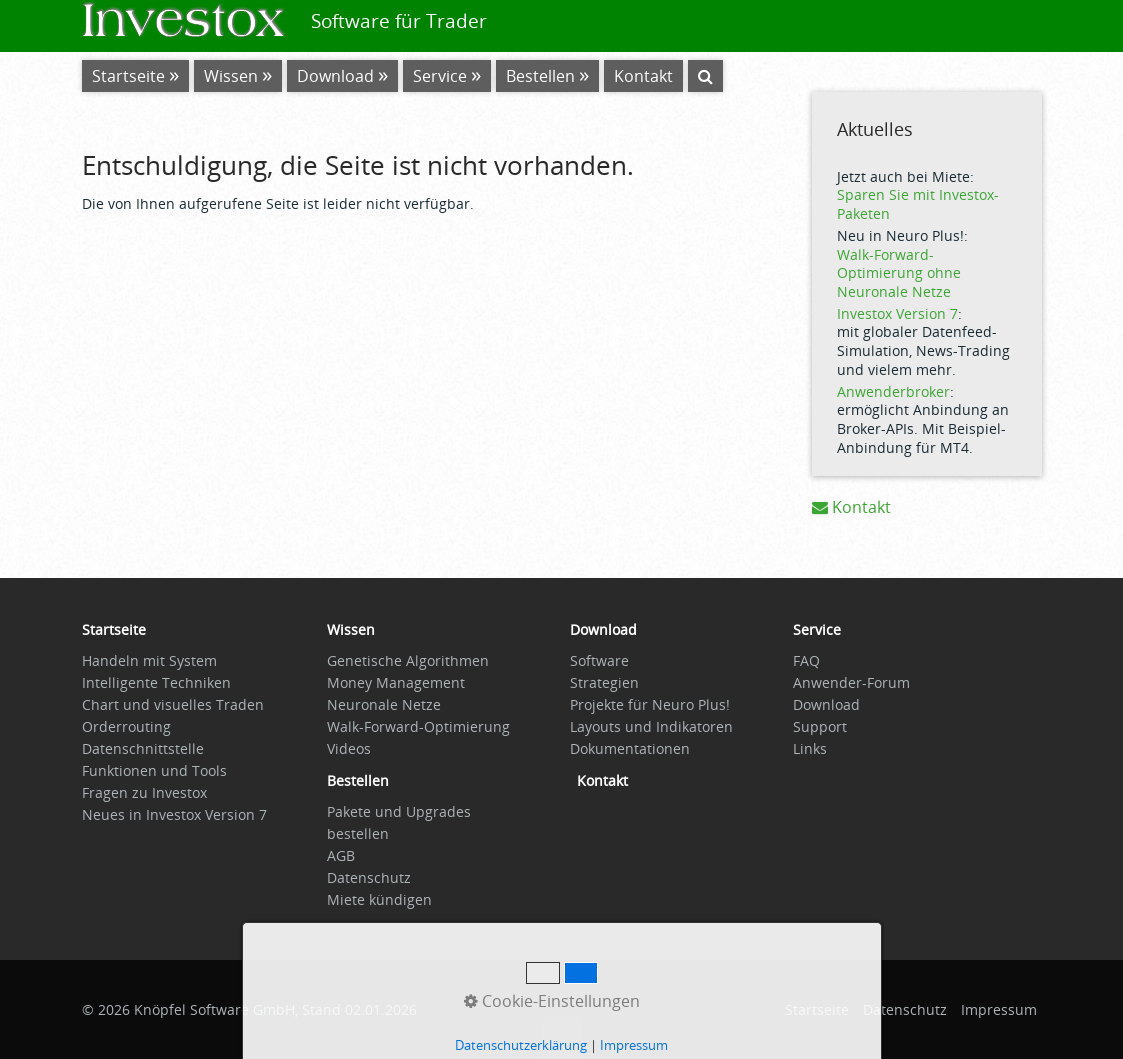 Image resolution: width=1123 pixels, height=1059 pixels. Describe the element at coordinates (851, 682) in the screenshot. I see `Anwender-Forum [Open link in new tab/window]` at that location.